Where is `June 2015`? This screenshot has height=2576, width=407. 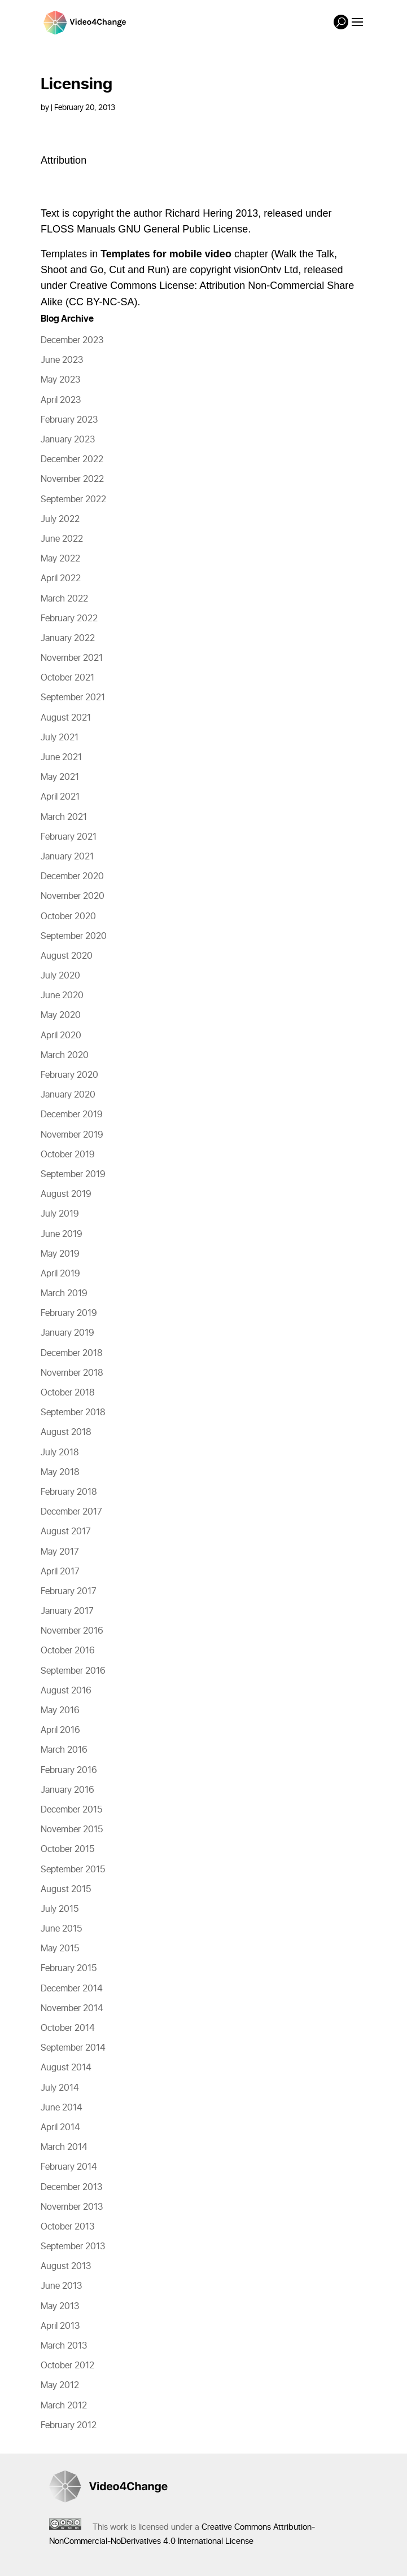
June 2015 is located at coordinates (61, 1929).